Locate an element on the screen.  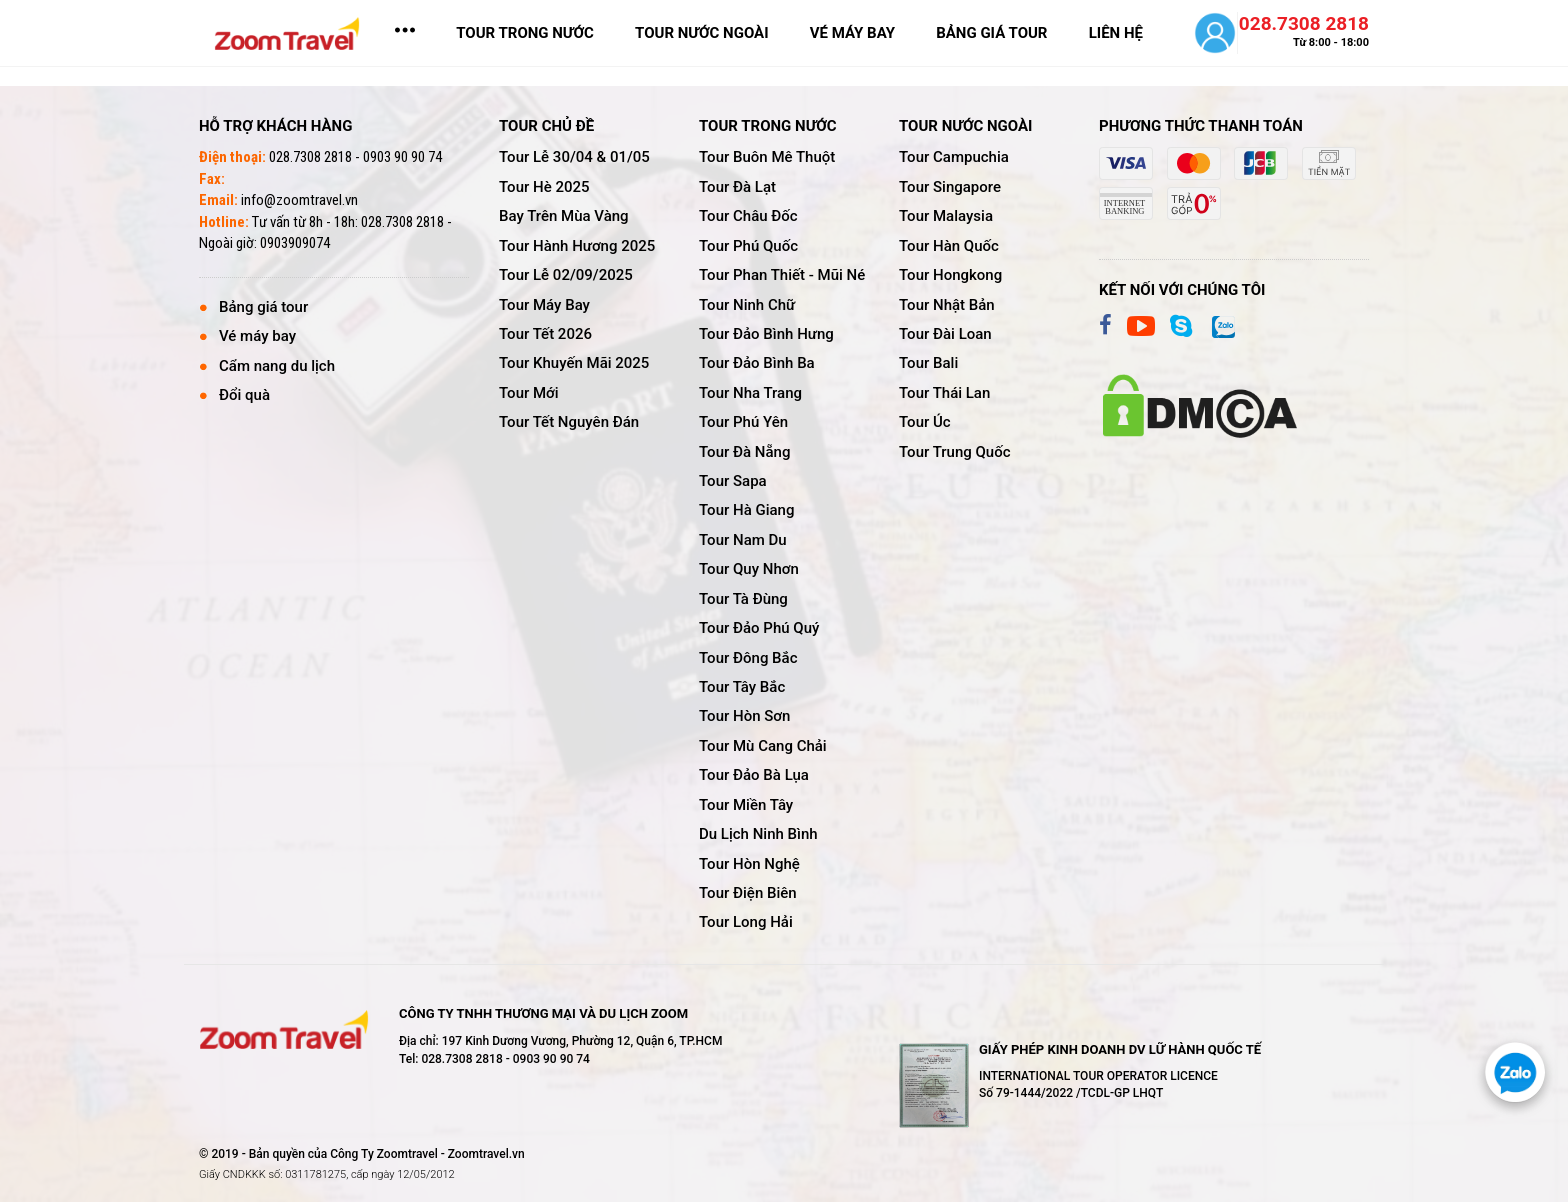
tour buôn mê thuột is located at coordinates (767, 157).